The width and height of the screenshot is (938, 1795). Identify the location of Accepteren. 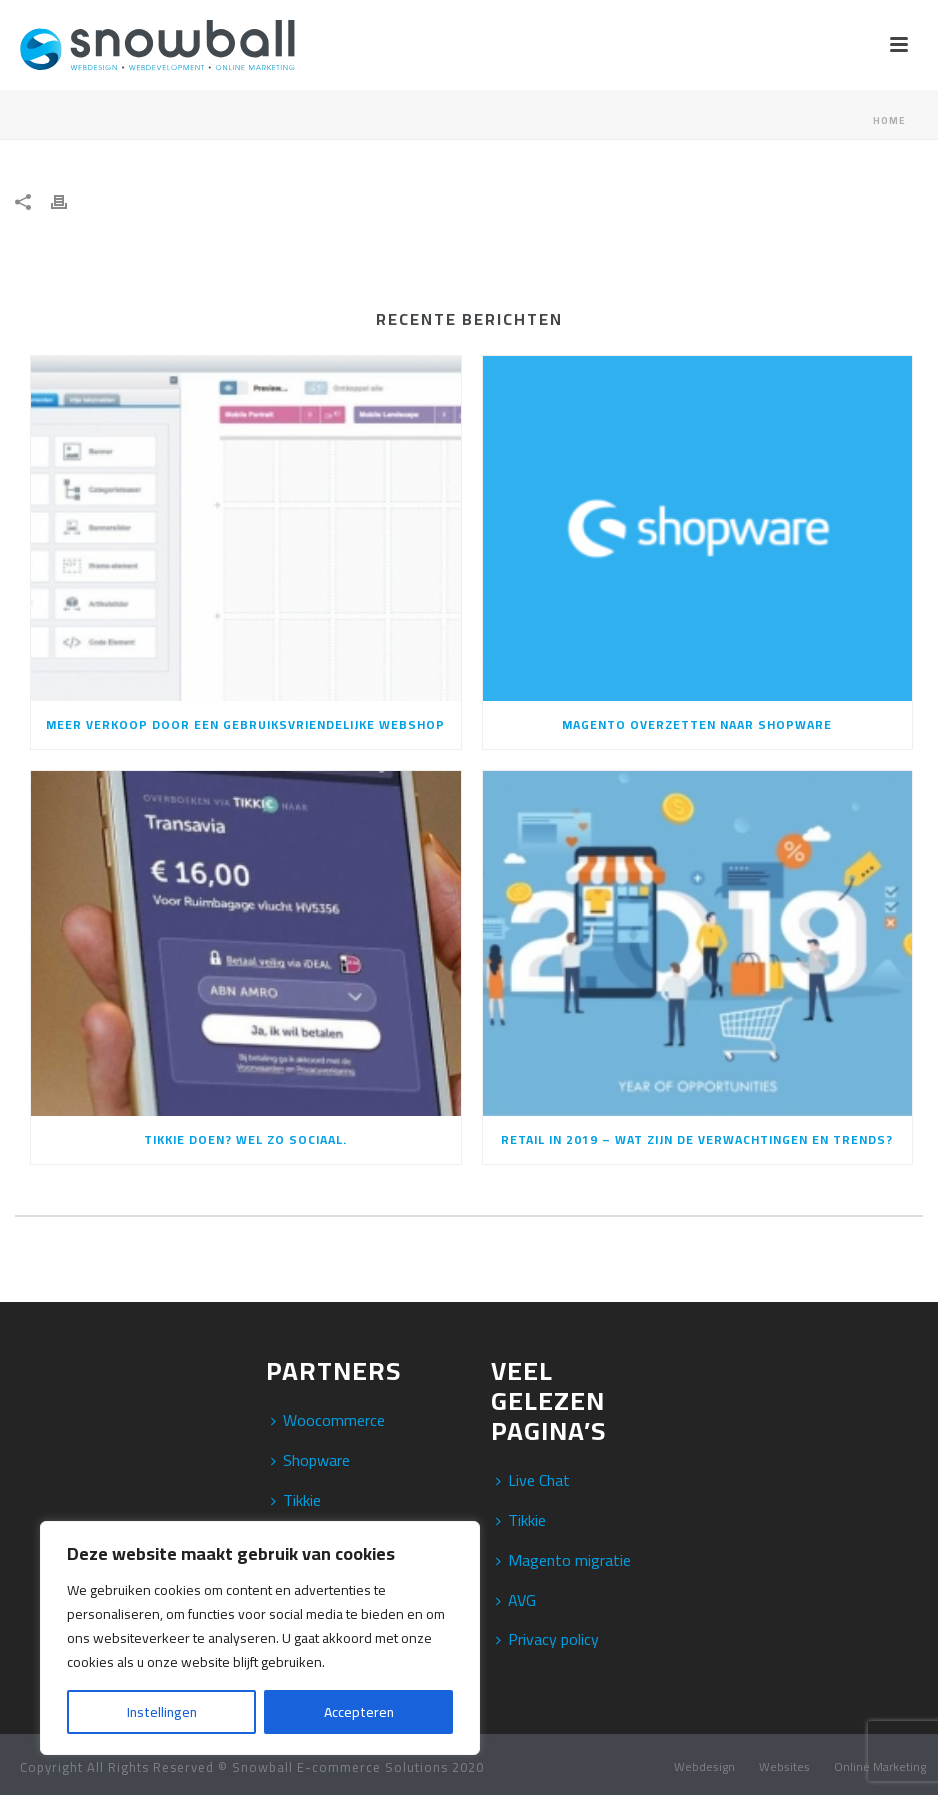
(359, 1712).